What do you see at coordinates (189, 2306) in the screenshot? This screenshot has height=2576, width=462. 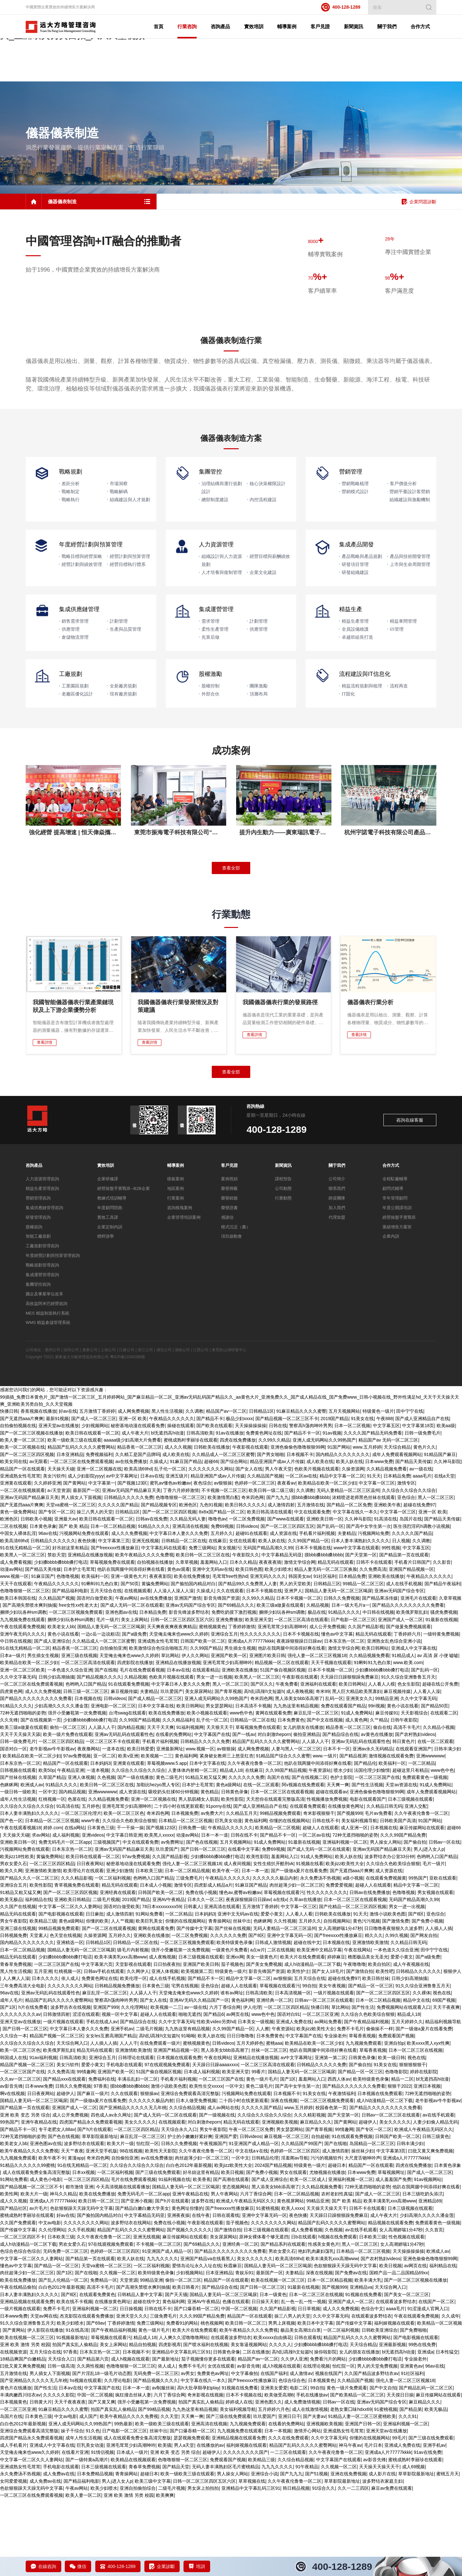 I see `国产视频久久久久久久` at bounding box center [189, 2306].